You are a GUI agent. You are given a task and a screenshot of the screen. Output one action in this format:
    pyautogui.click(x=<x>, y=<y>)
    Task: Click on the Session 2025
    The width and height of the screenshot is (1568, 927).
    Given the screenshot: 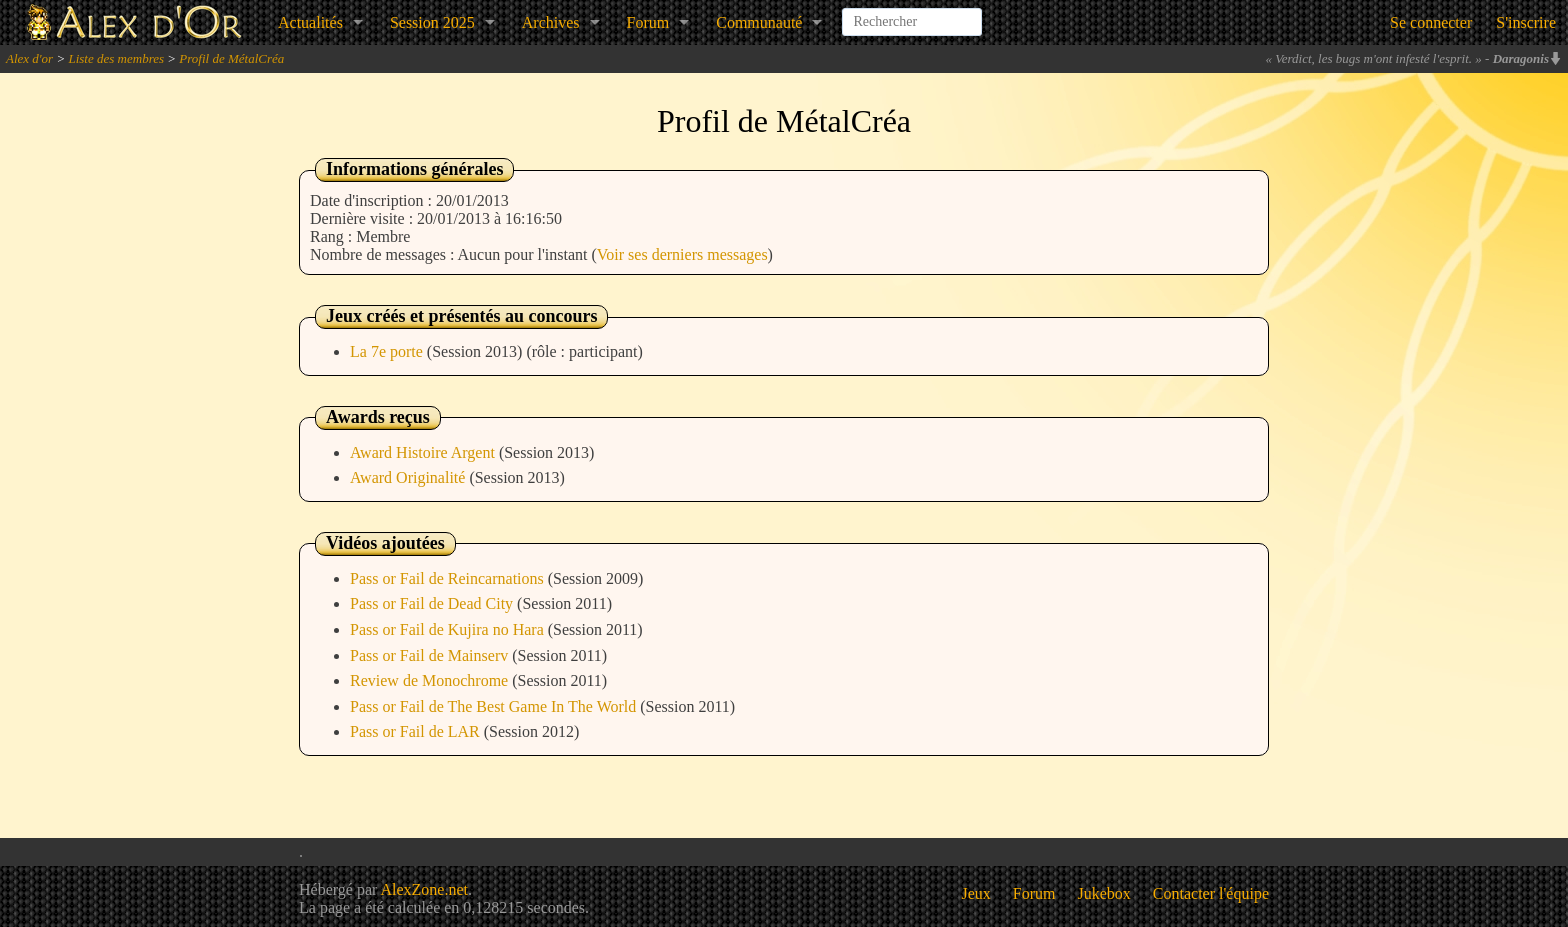 What is the action you would take?
    pyautogui.click(x=432, y=22)
    